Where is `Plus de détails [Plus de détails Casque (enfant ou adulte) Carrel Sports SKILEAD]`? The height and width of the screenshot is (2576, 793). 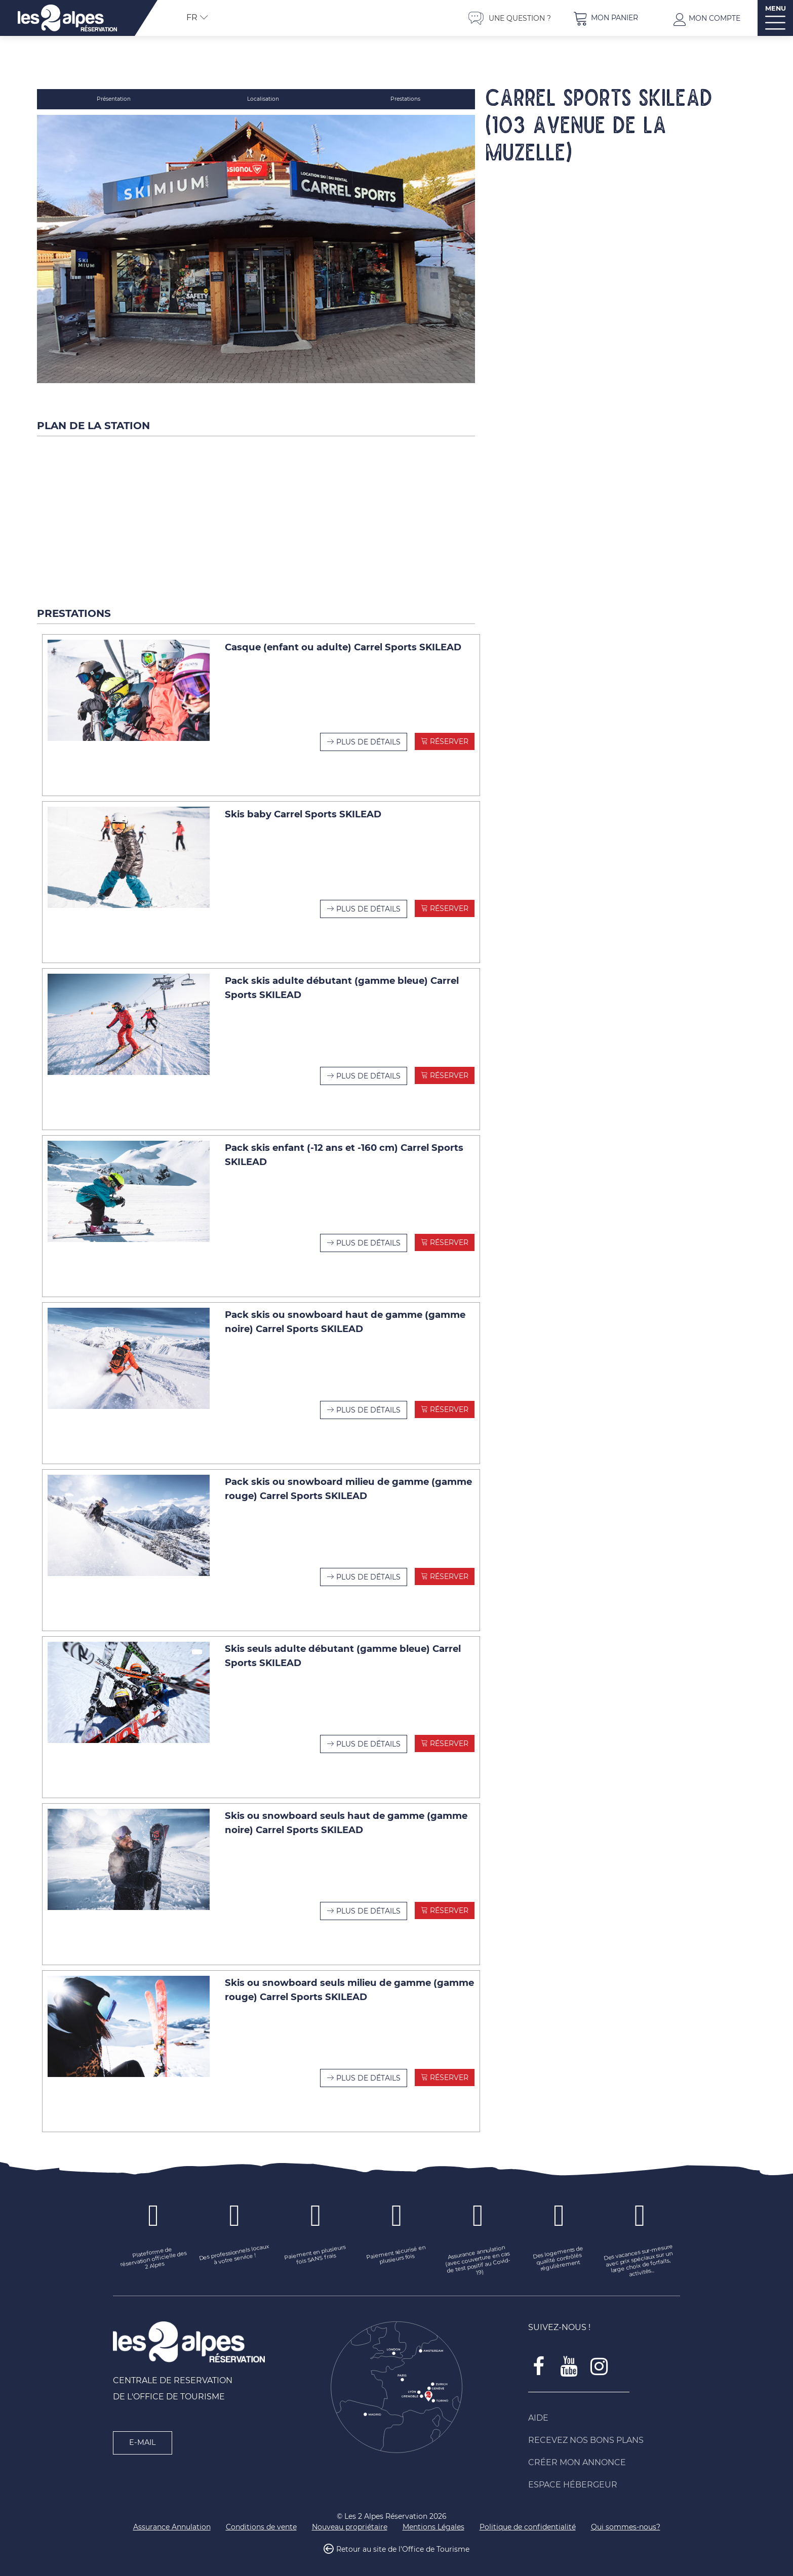
Plus de détails [Plus de détails Casque (enfant ou adulte) Carrel Sports SKILEAD] is located at coordinates (368, 734).